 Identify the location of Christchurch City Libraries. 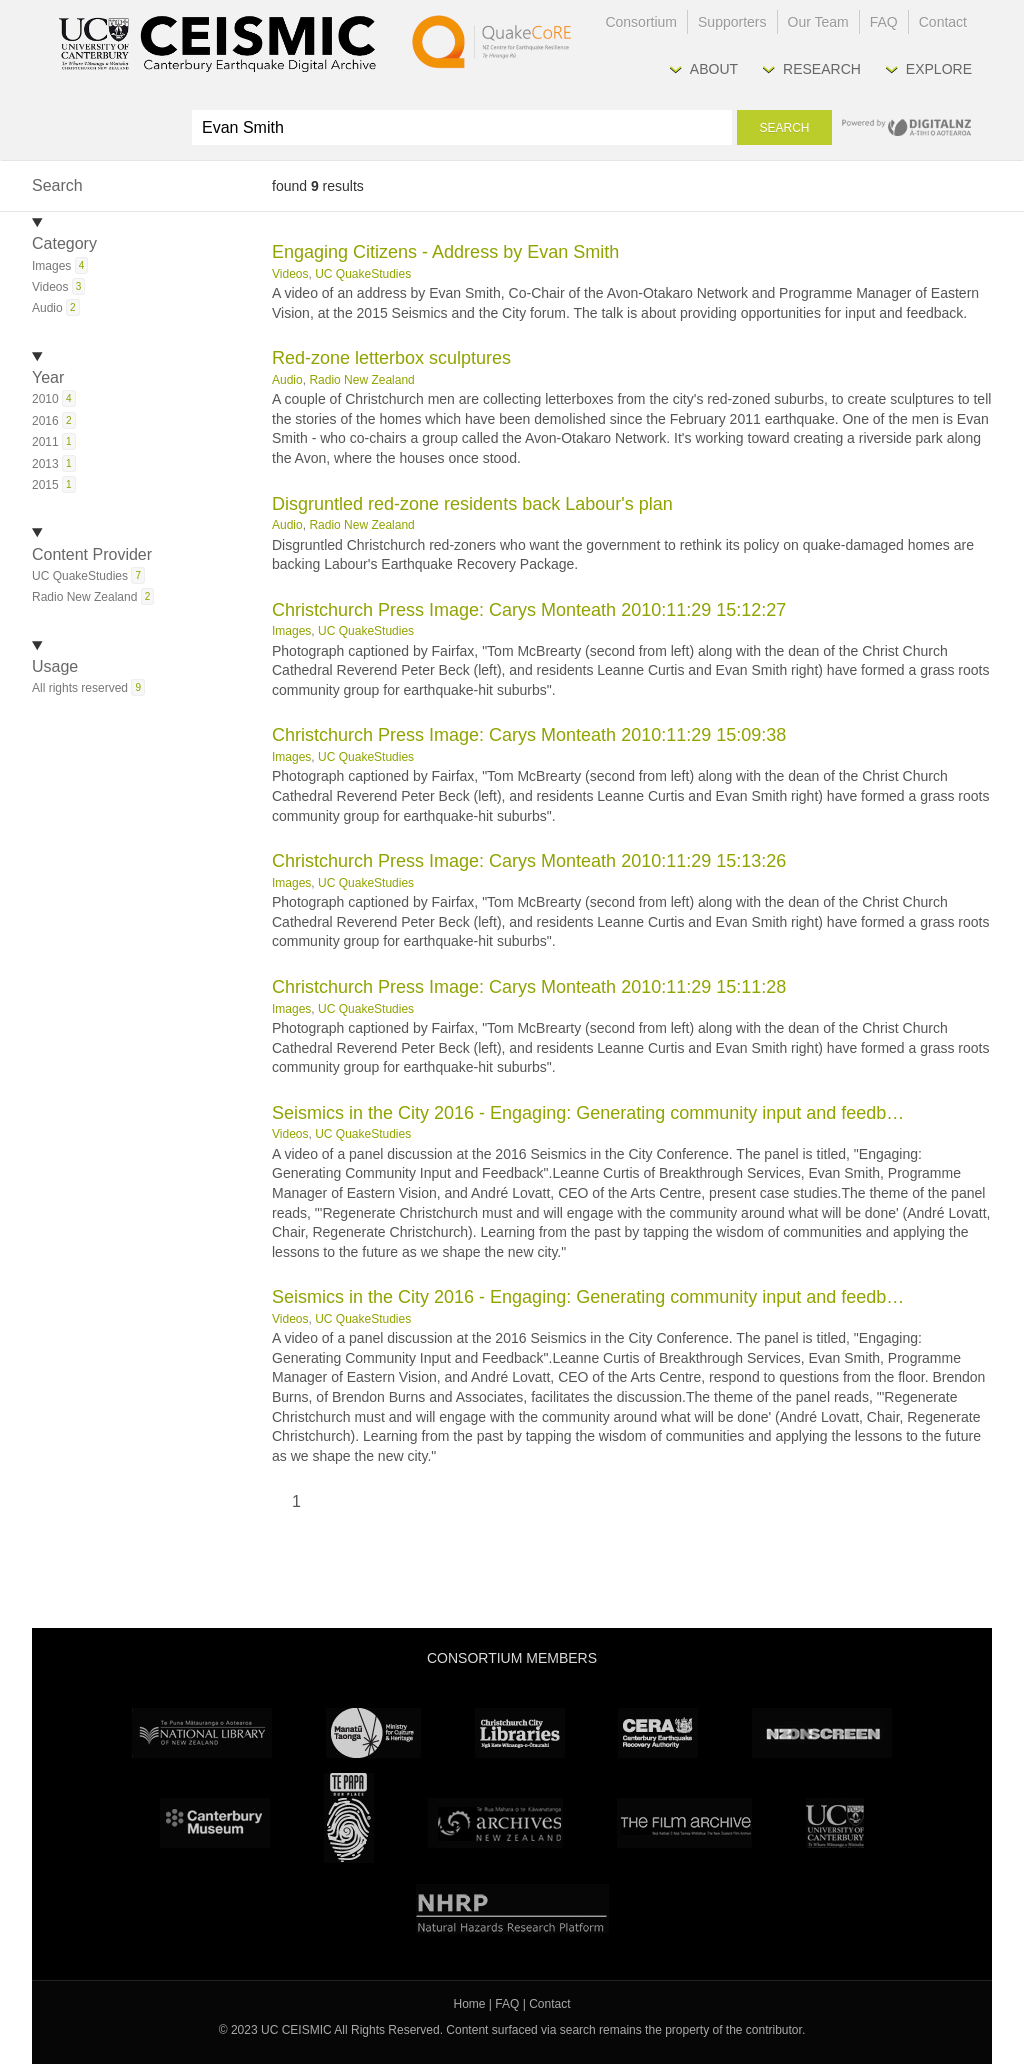
(520, 1733).